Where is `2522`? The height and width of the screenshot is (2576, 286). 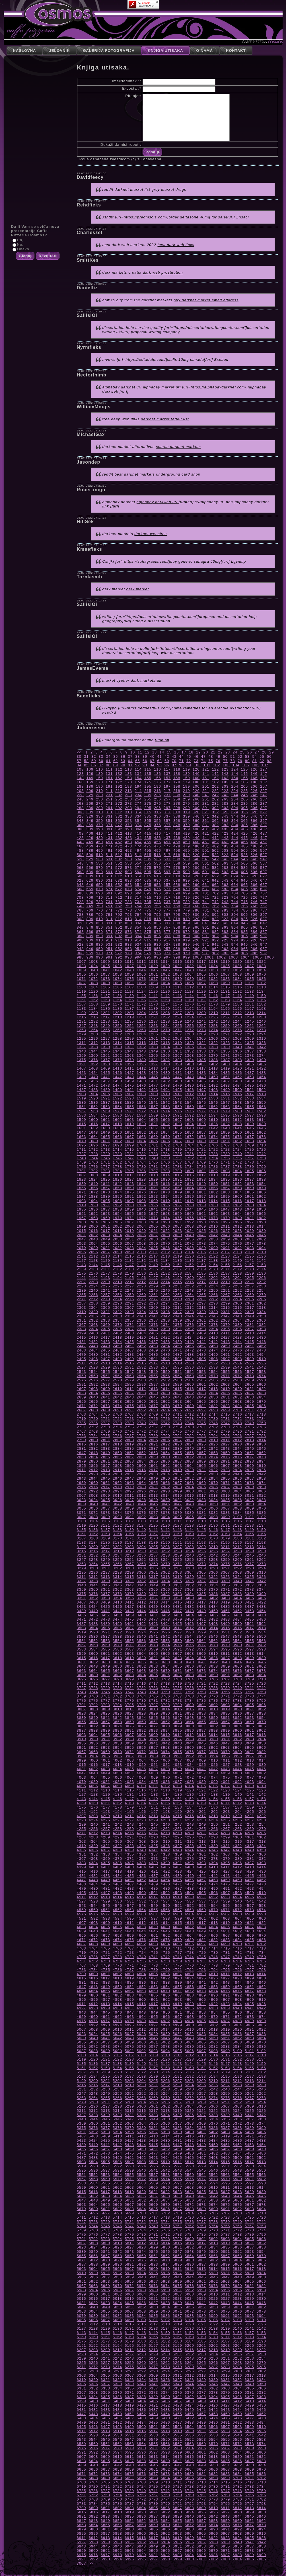 2522 is located at coordinates (213, 1363).